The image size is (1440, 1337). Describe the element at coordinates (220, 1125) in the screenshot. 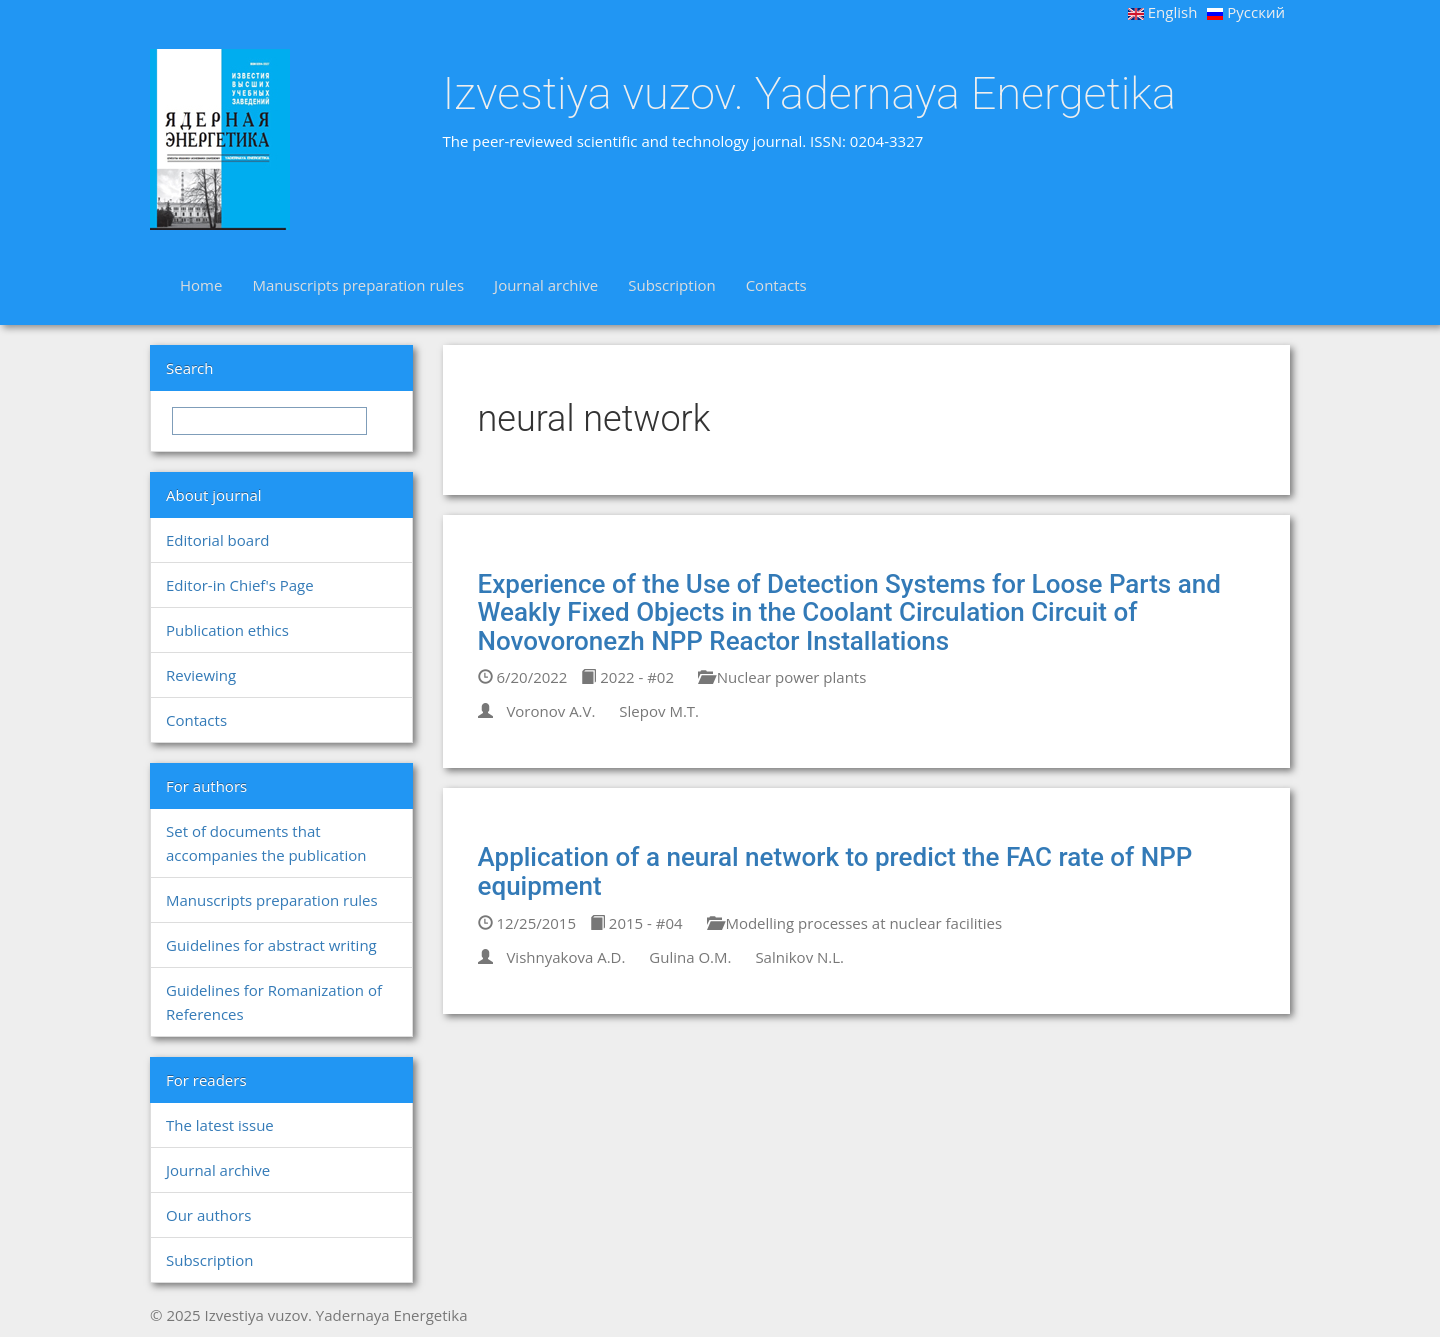

I see `The latest issue` at that location.